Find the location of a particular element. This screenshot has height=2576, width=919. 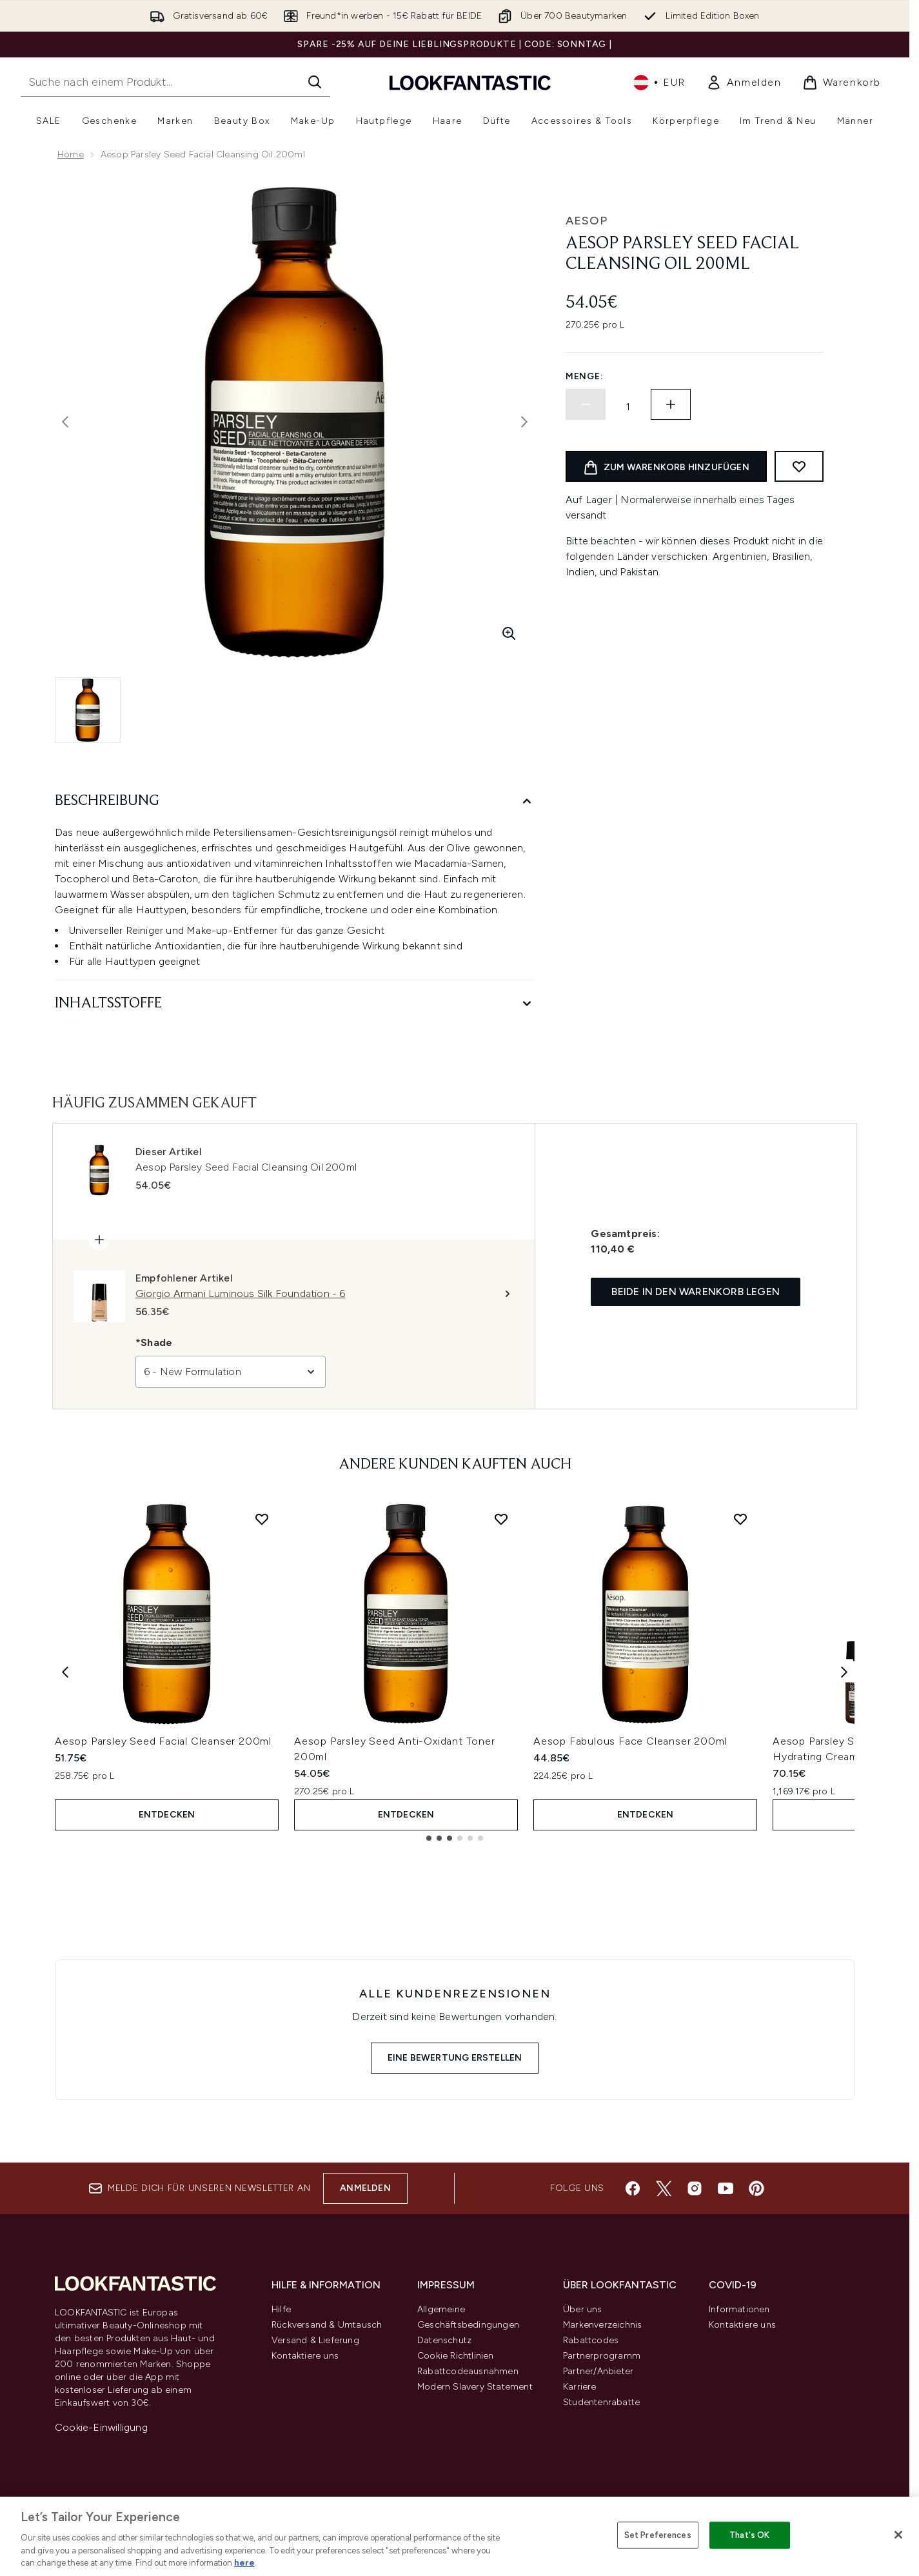

[Nächstes Bild umschalten] is located at coordinates (524, 421).